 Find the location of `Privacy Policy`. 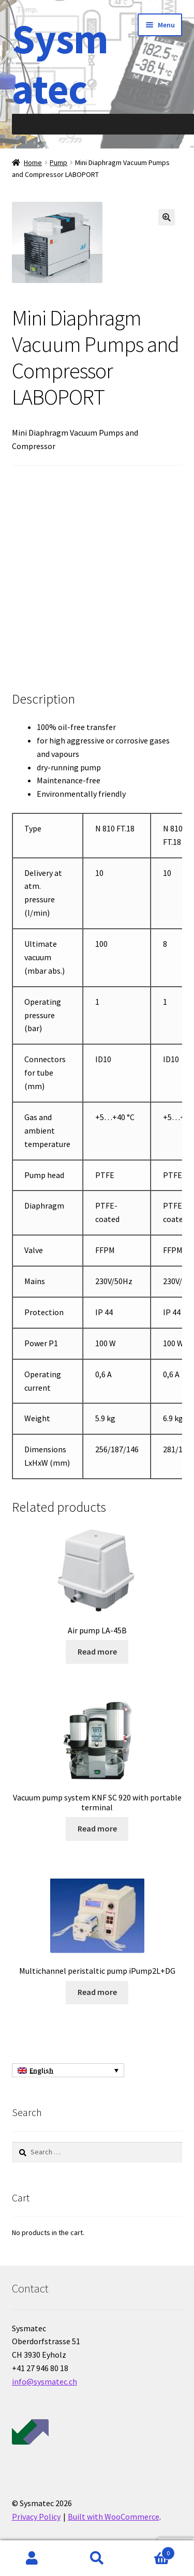

Privacy Policy is located at coordinates (36, 2516).